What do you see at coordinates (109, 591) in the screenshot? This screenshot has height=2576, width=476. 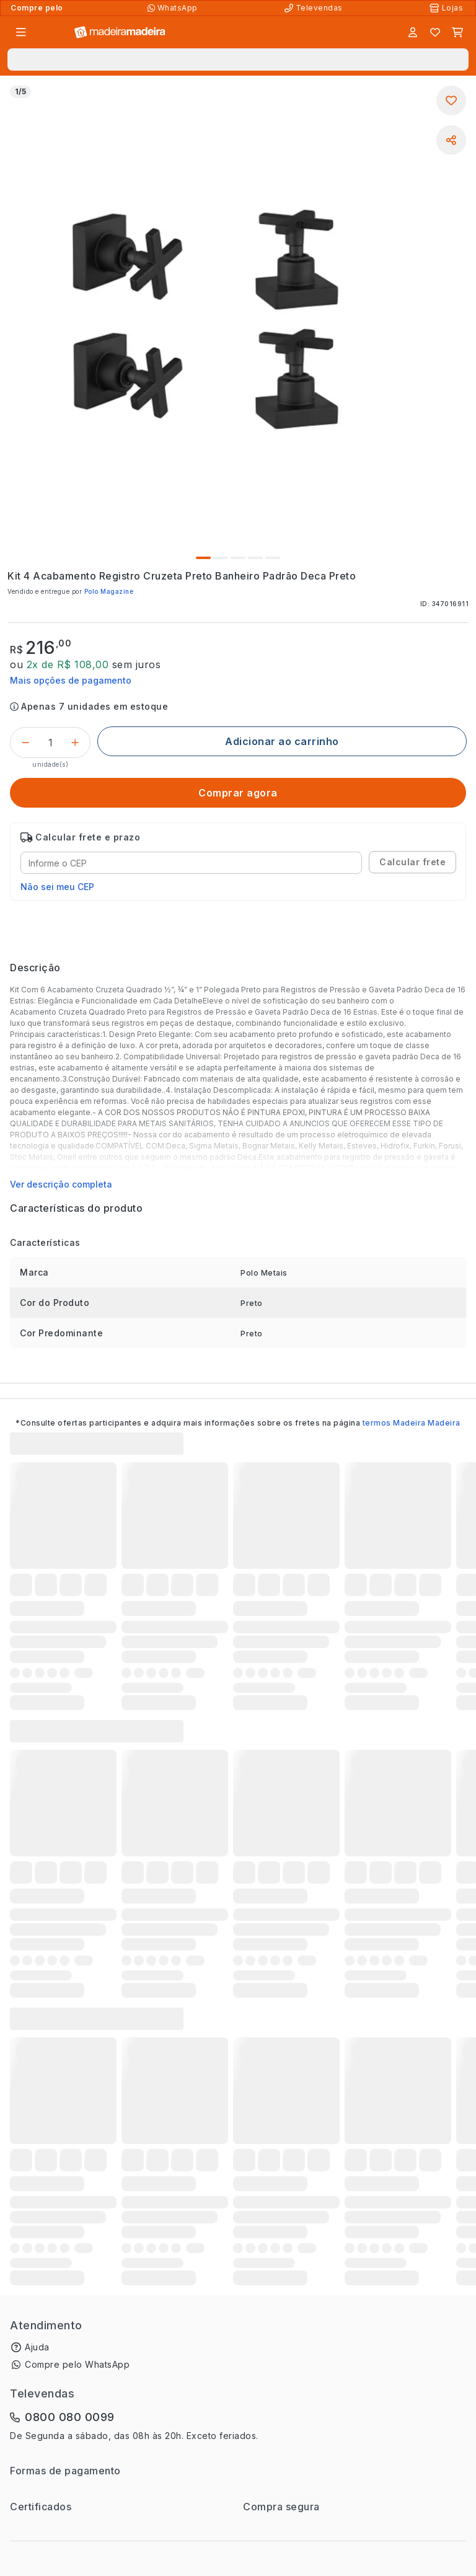 I see `Polo Magazine` at bounding box center [109, 591].